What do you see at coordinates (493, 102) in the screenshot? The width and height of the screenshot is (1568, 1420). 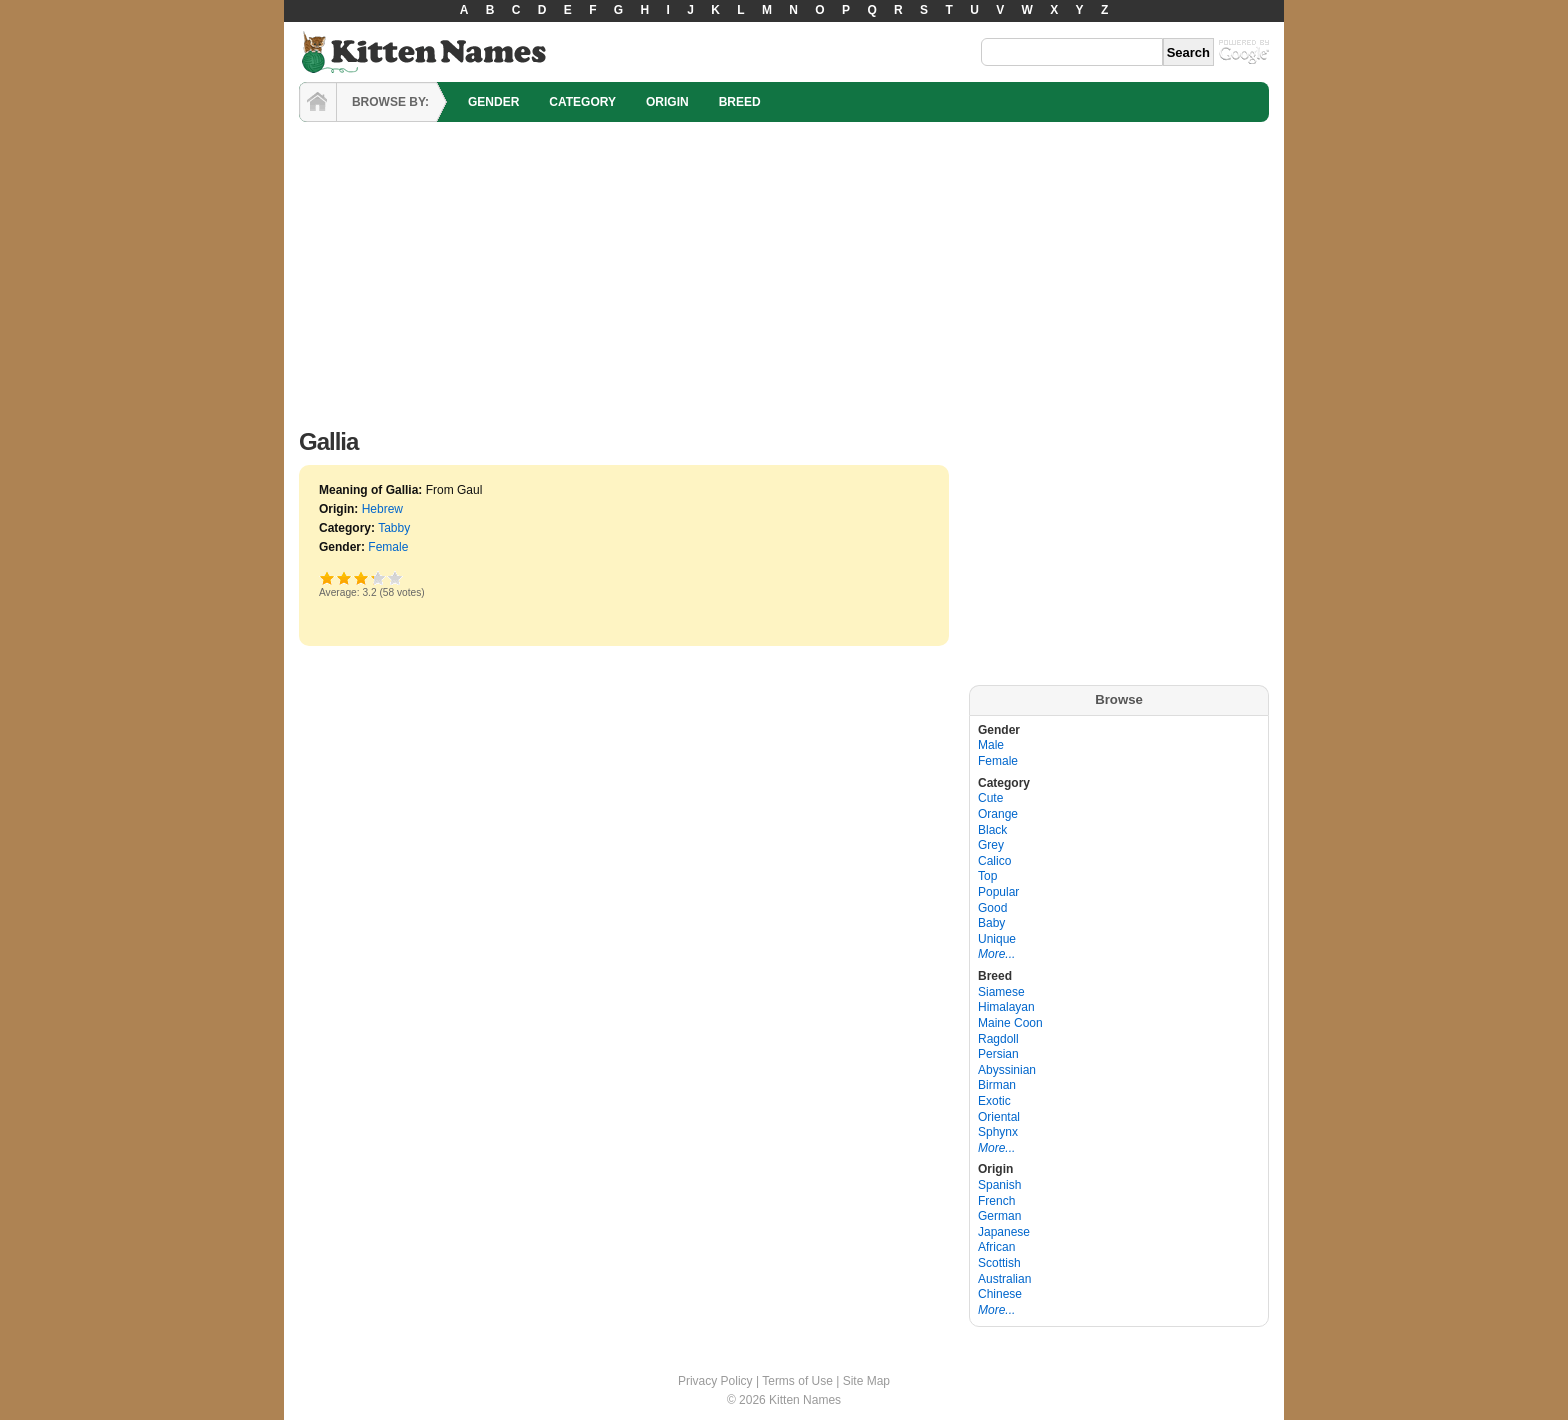 I see `GENDER` at bounding box center [493, 102].